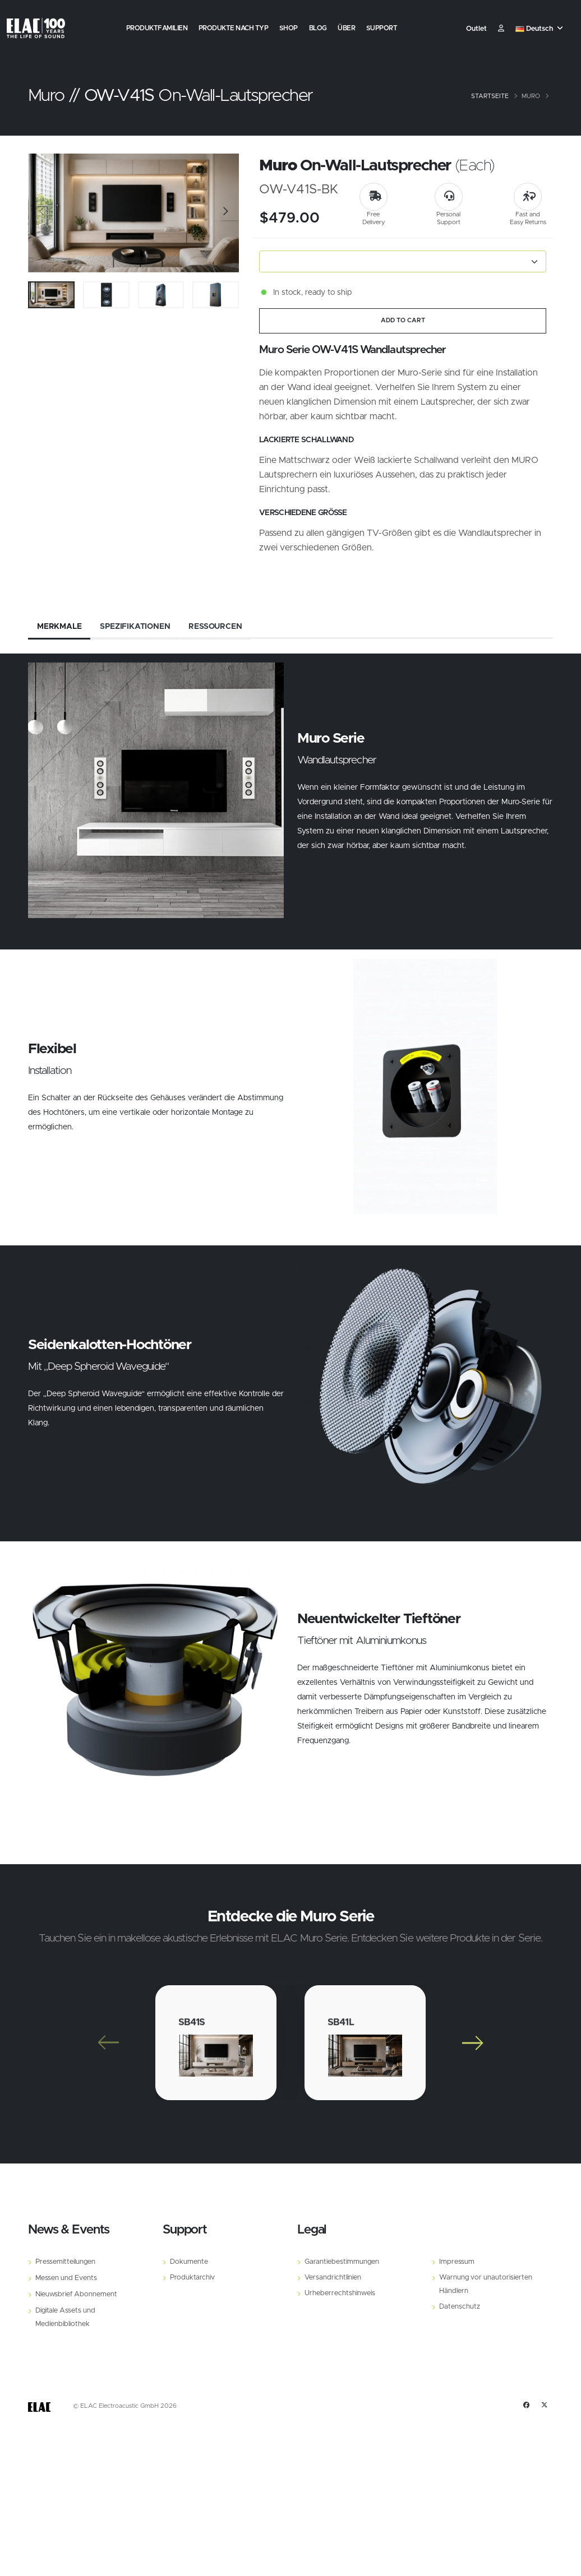 The width and height of the screenshot is (581, 2576). What do you see at coordinates (501, 29) in the screenshot?
I see `​ [Customer]` at bounding box center [501, 29].